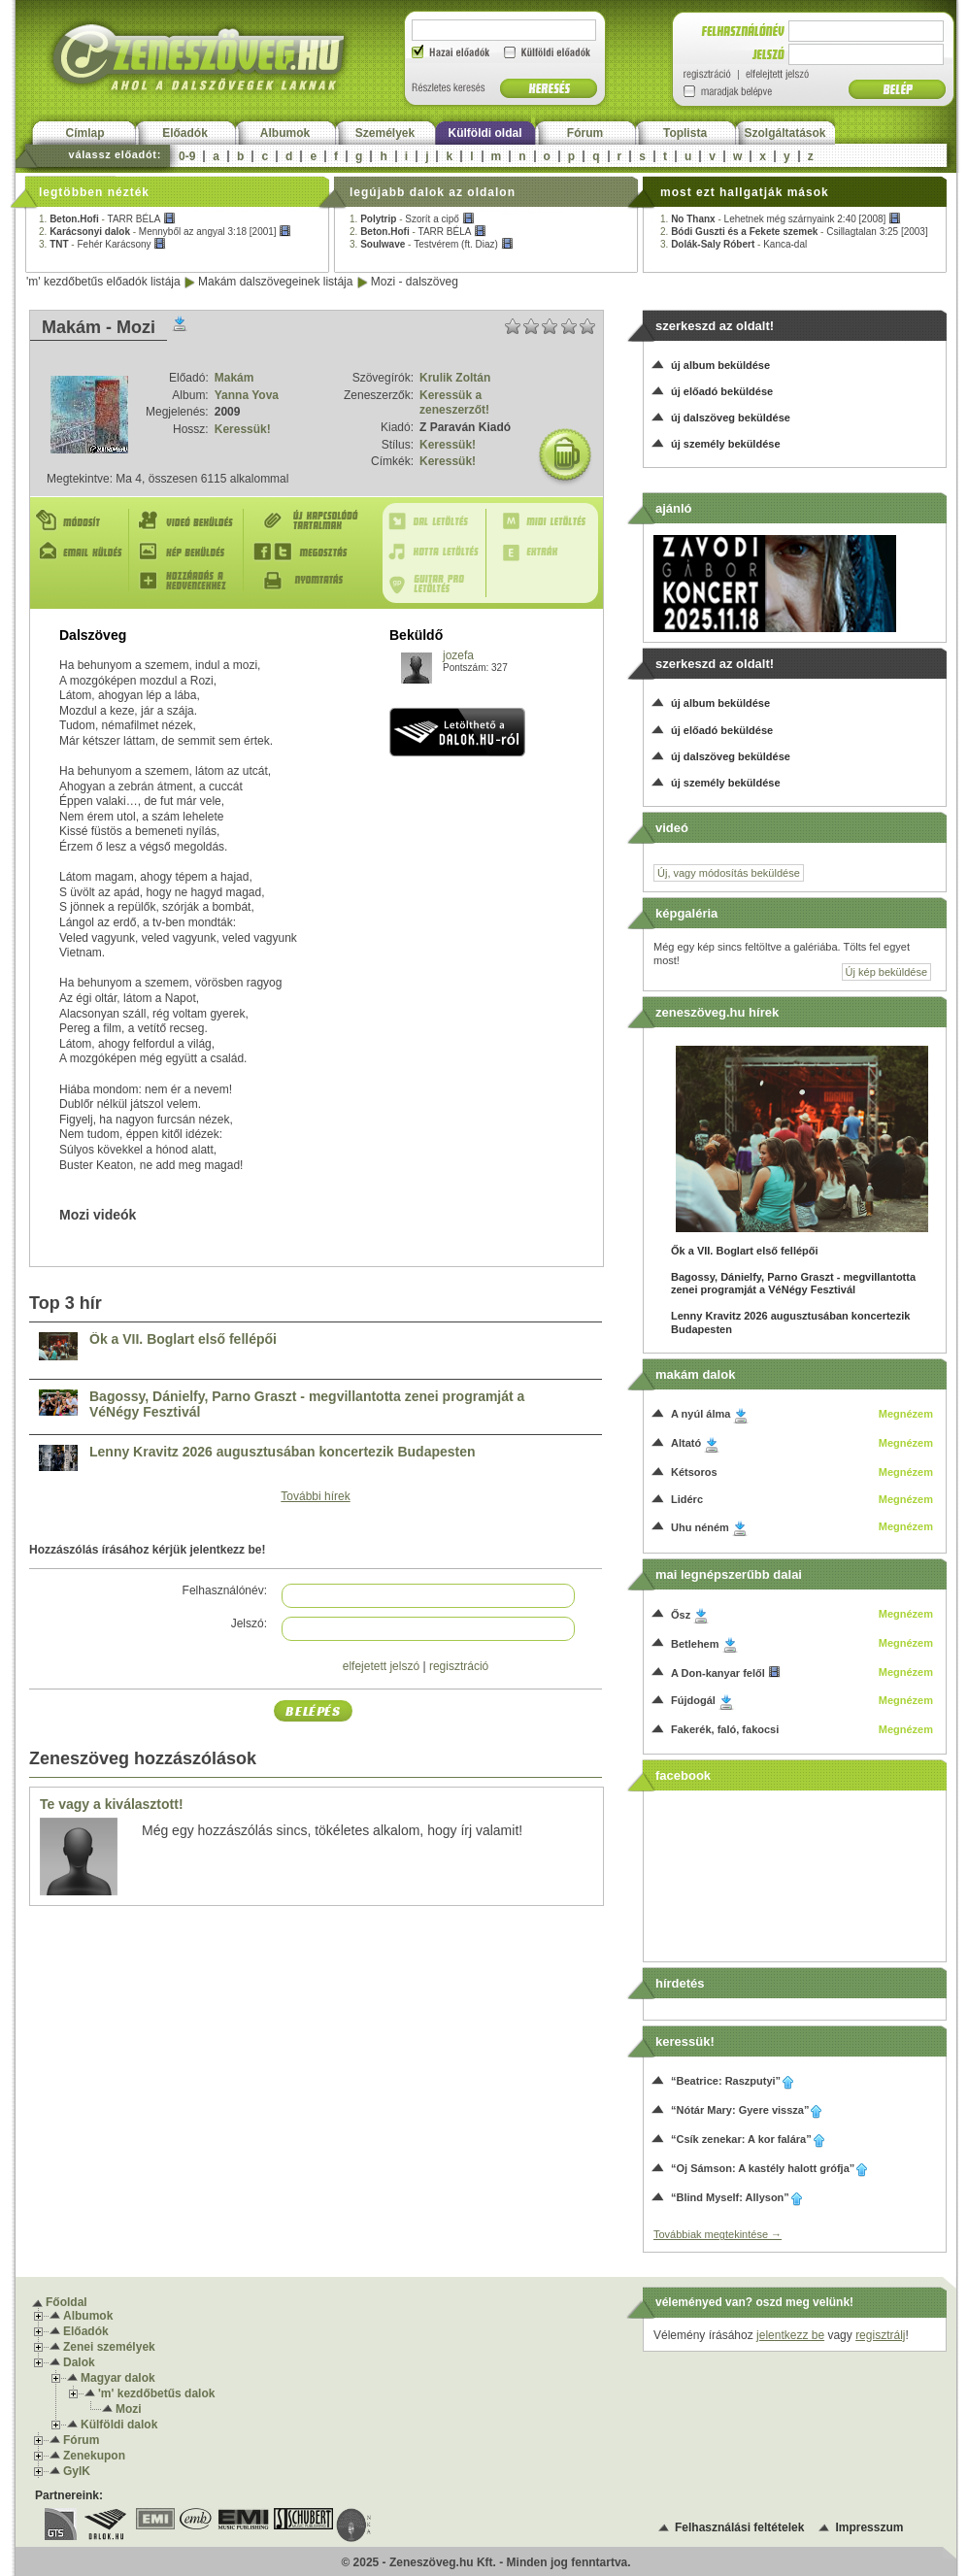 The width and height of the screenshot is (968, 2576). Describe the element at coordinates (485, 133) in the screenshot. I see `Külföldi oldal` at that location.